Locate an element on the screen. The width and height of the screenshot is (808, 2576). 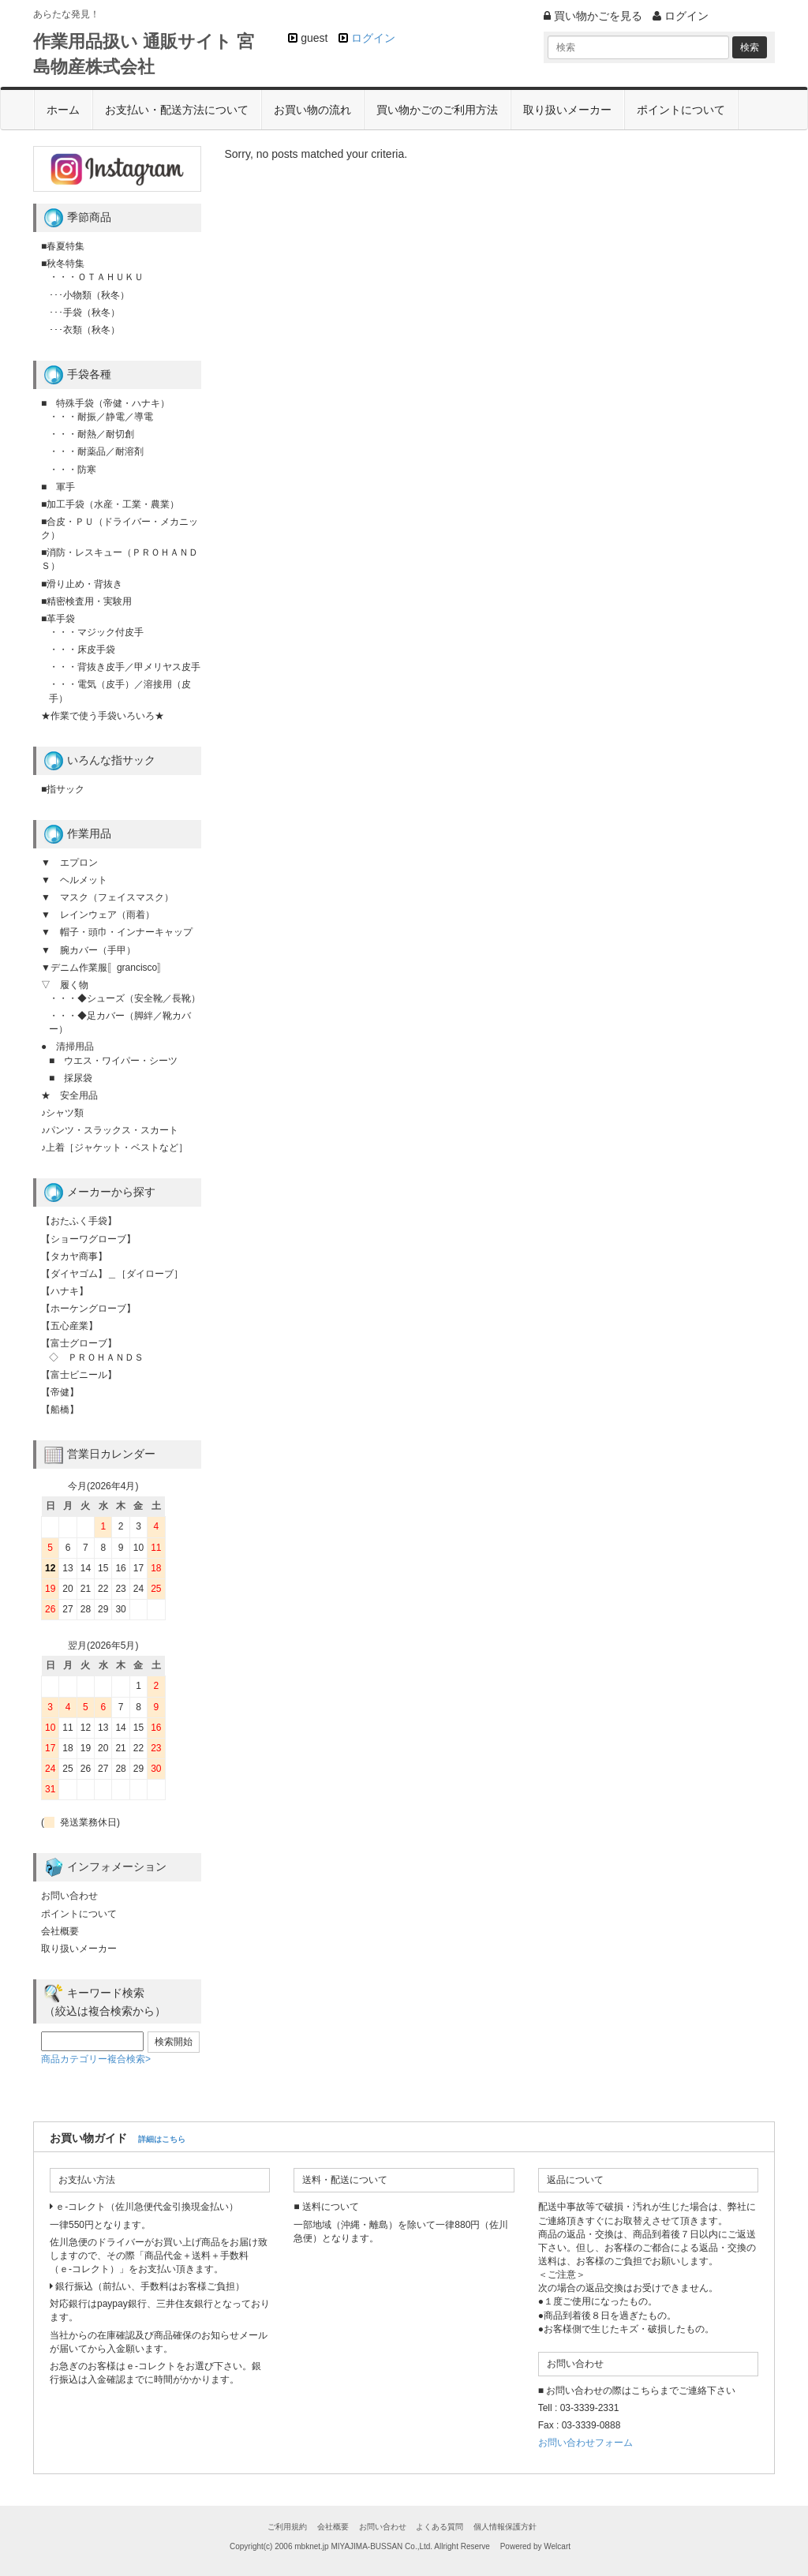
・・・耐薬品／耐溶剤 is located at coordinates (96, 451).